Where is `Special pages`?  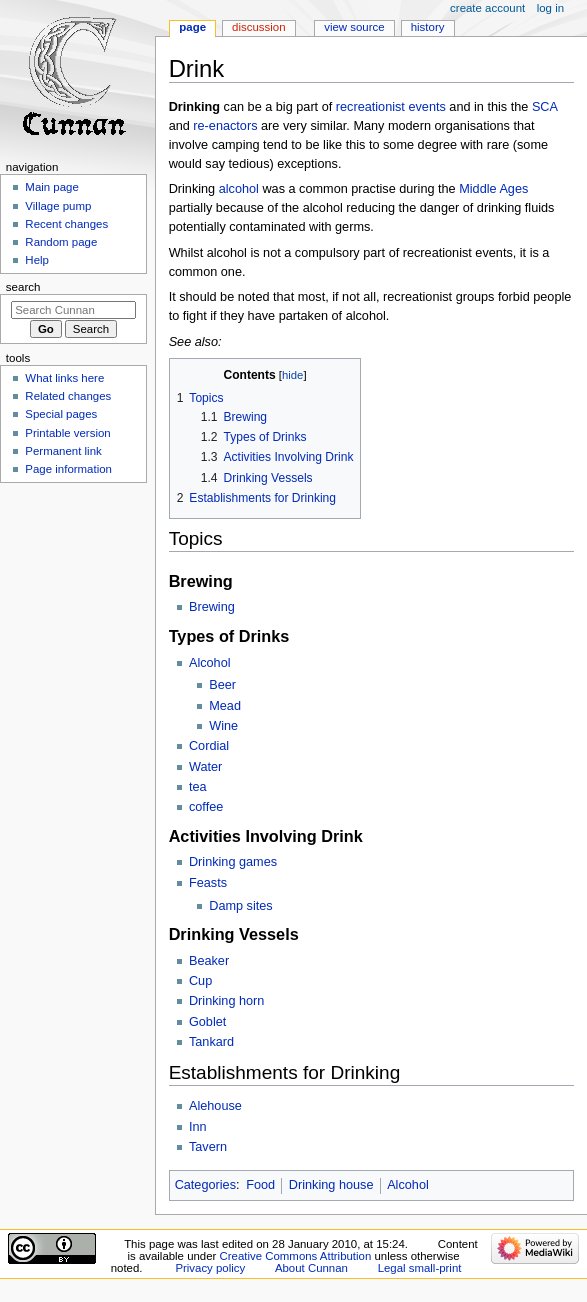 Special pages is located at coordinates (61, 414).